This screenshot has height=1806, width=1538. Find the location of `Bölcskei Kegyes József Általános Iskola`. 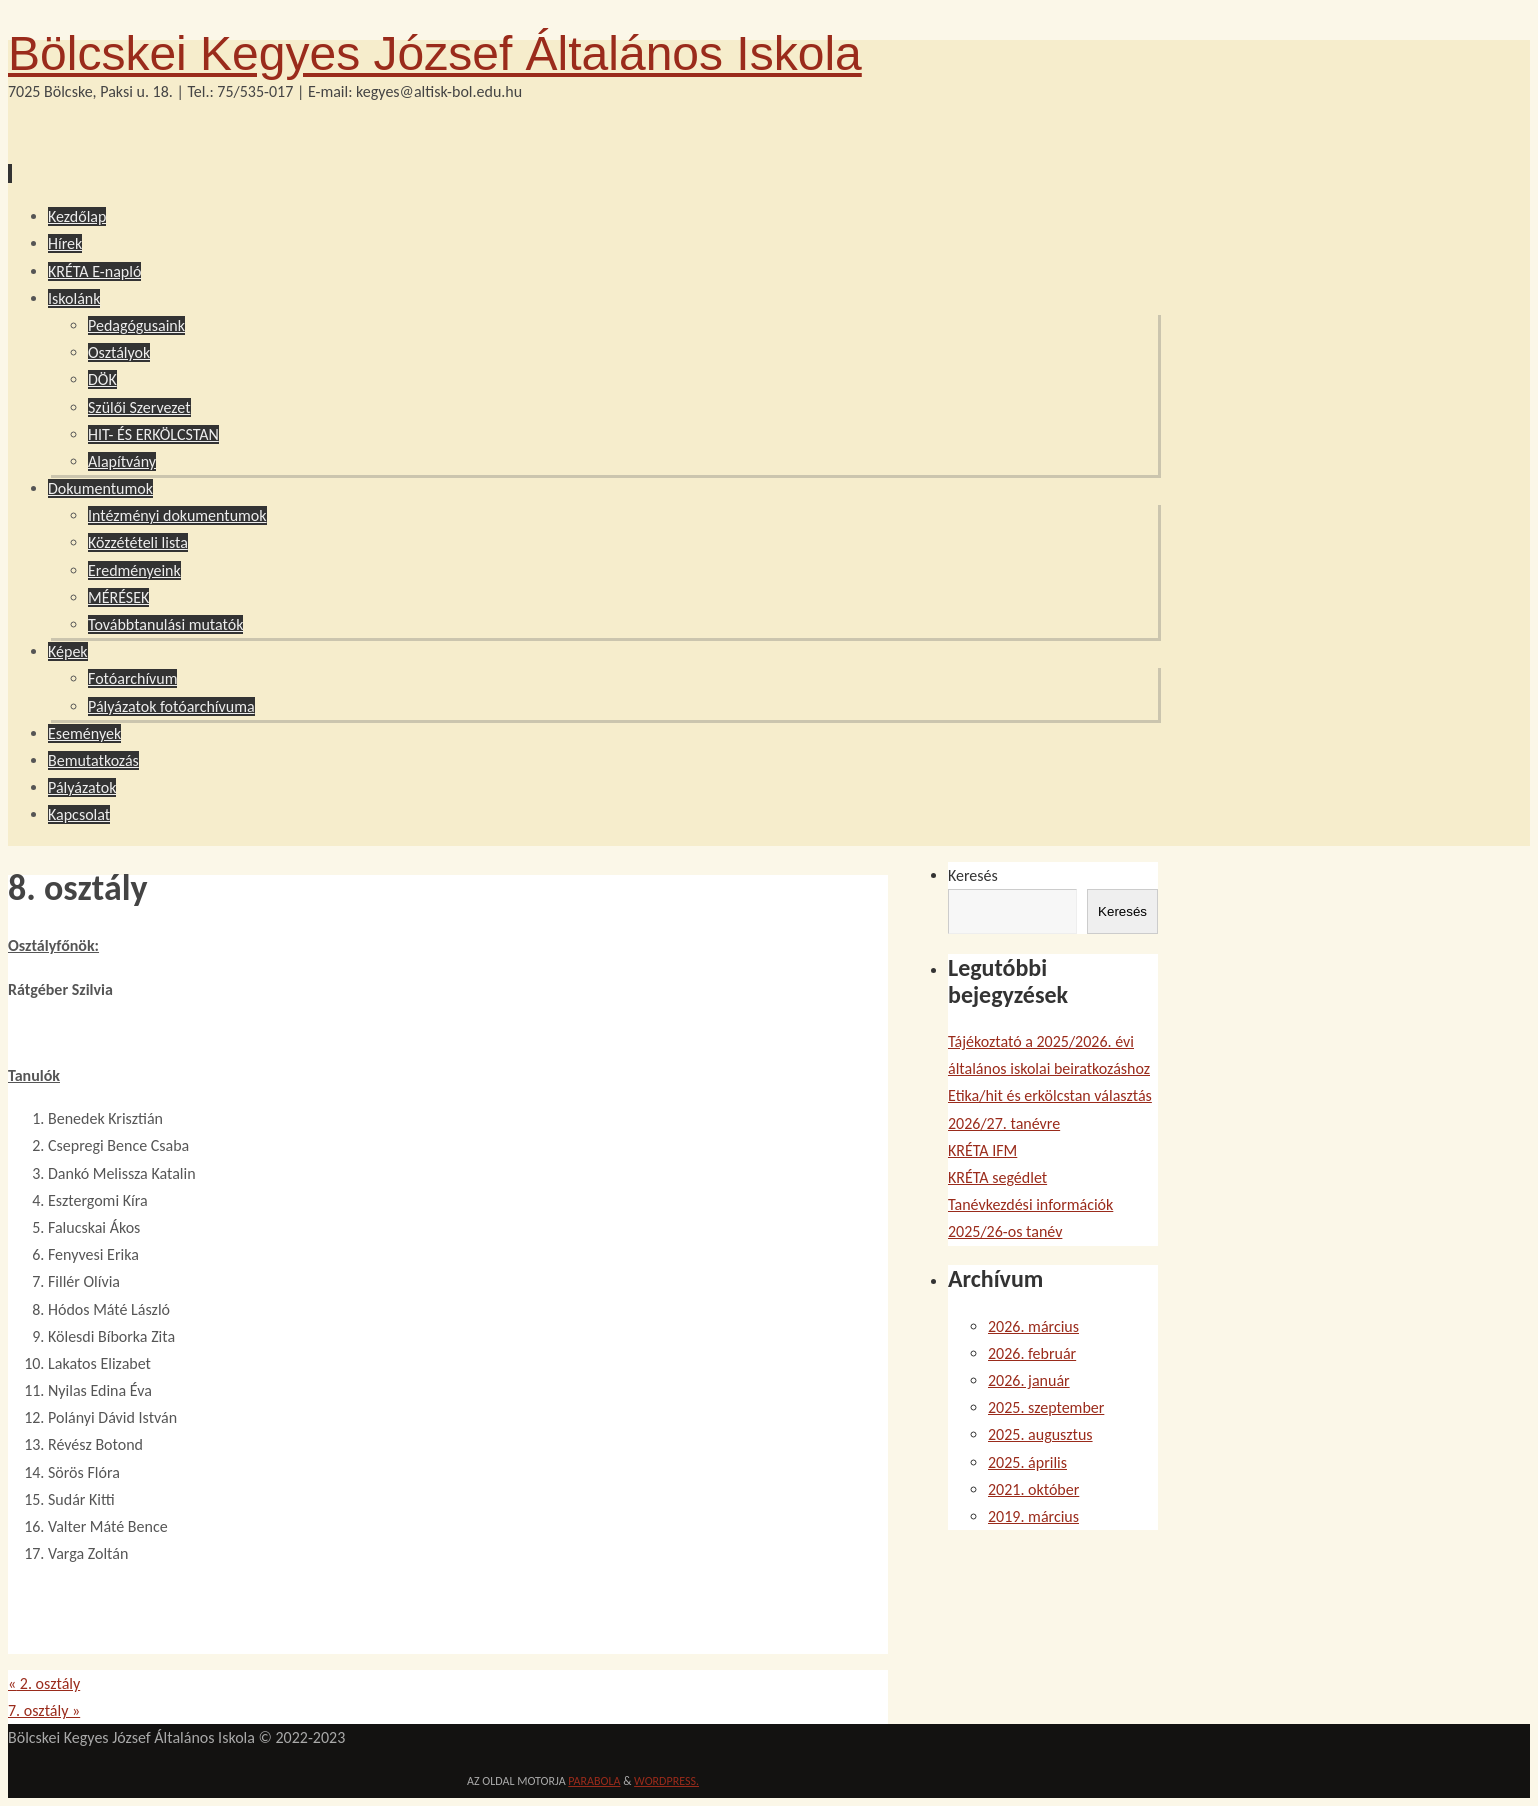

Bölcskei Kegyes József Általános Iskola is located at coordinates (435, 53).